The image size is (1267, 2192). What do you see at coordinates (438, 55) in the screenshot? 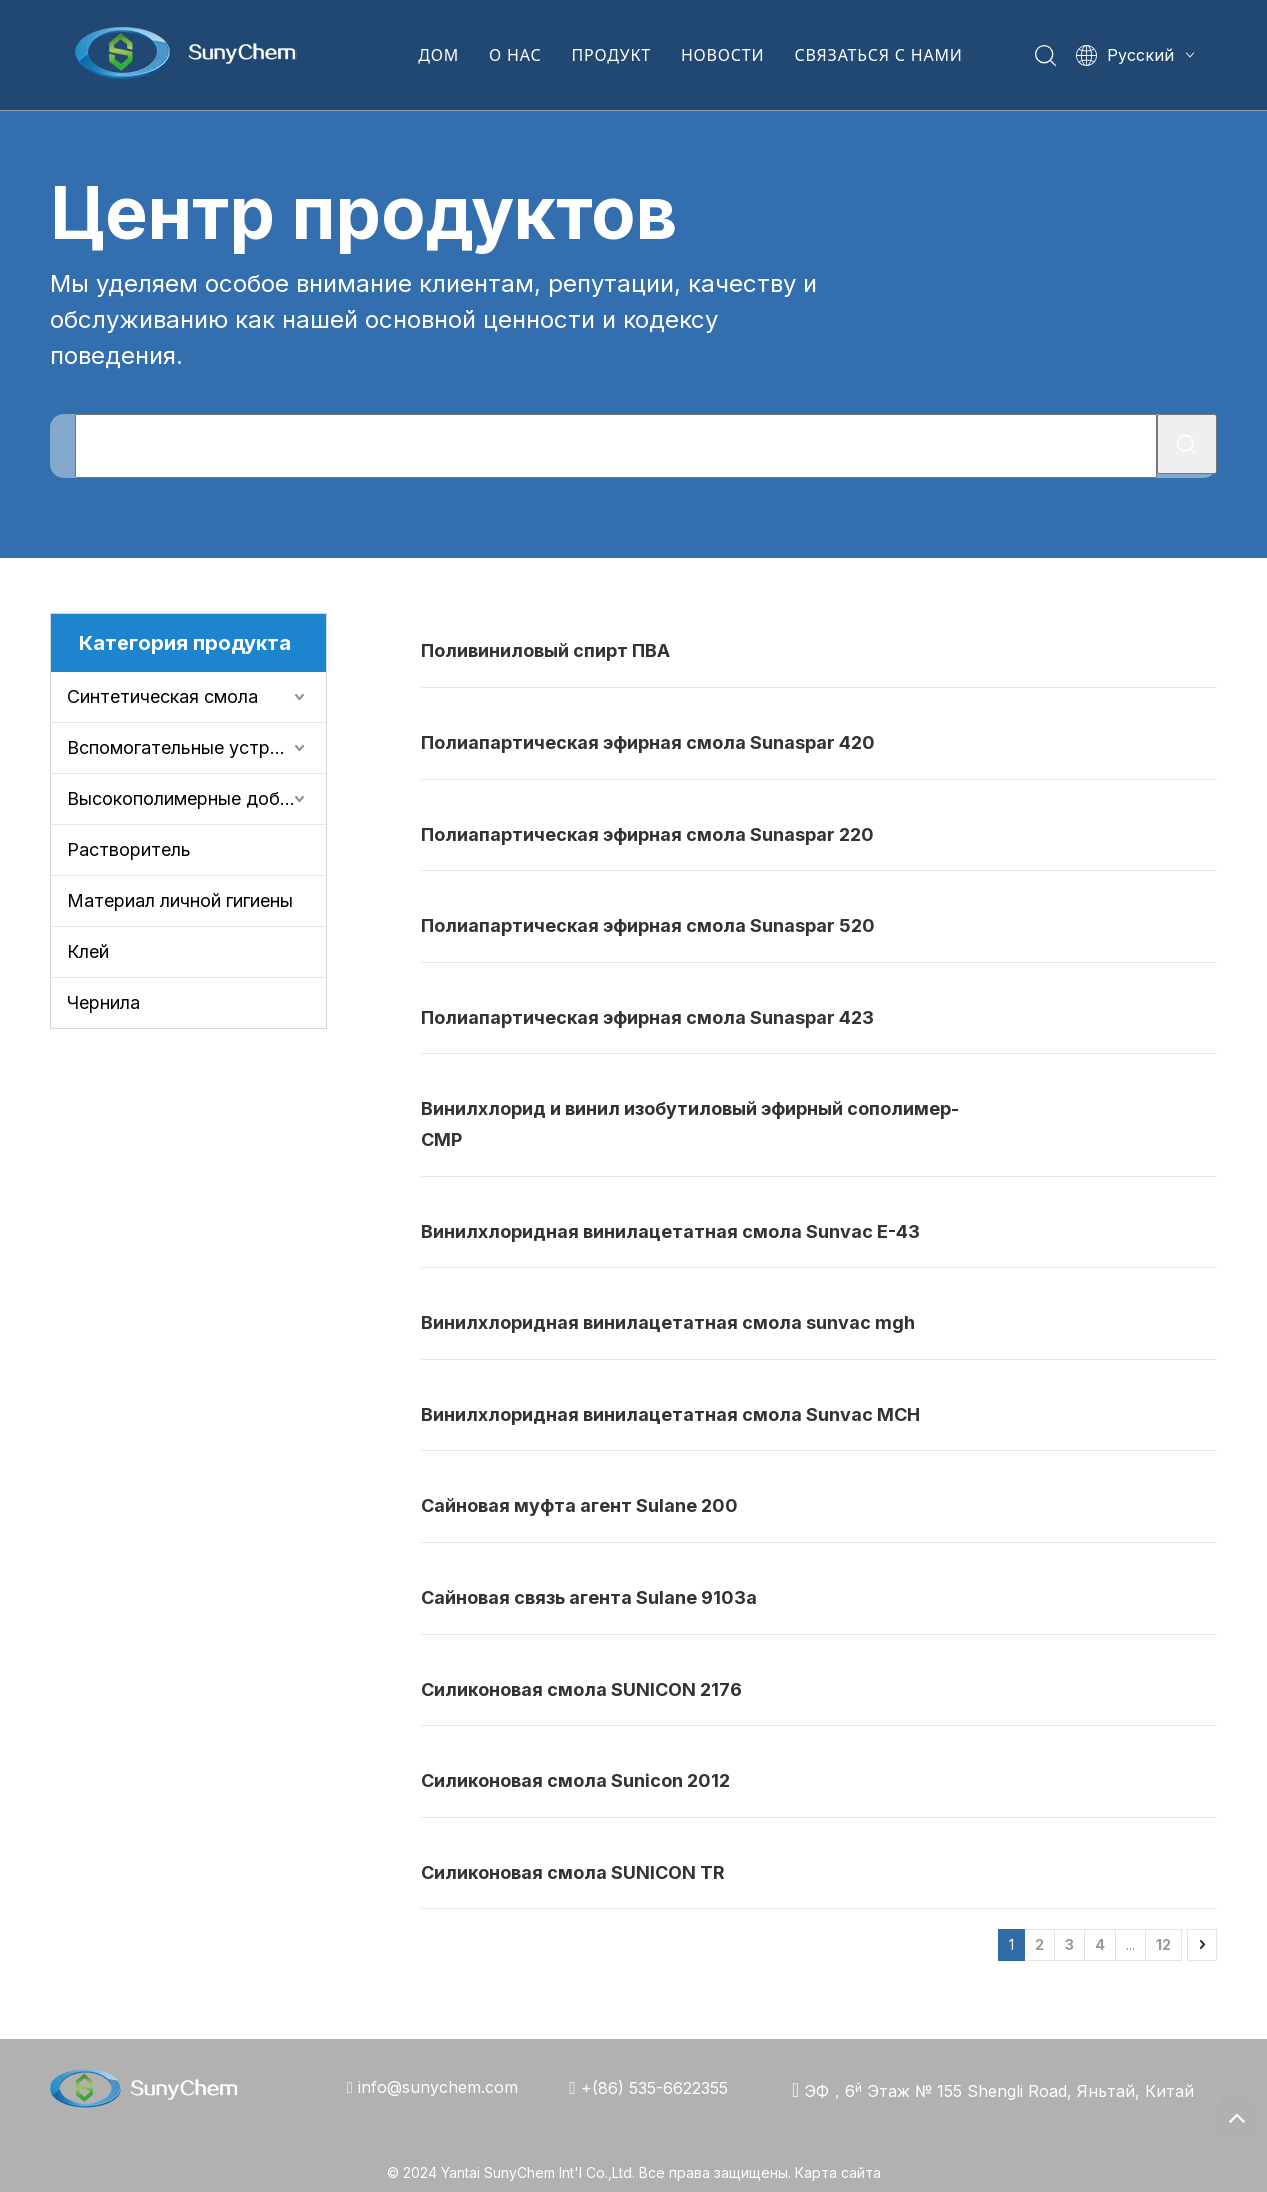
I see `ДОМ` at bounding box center [438, 55].